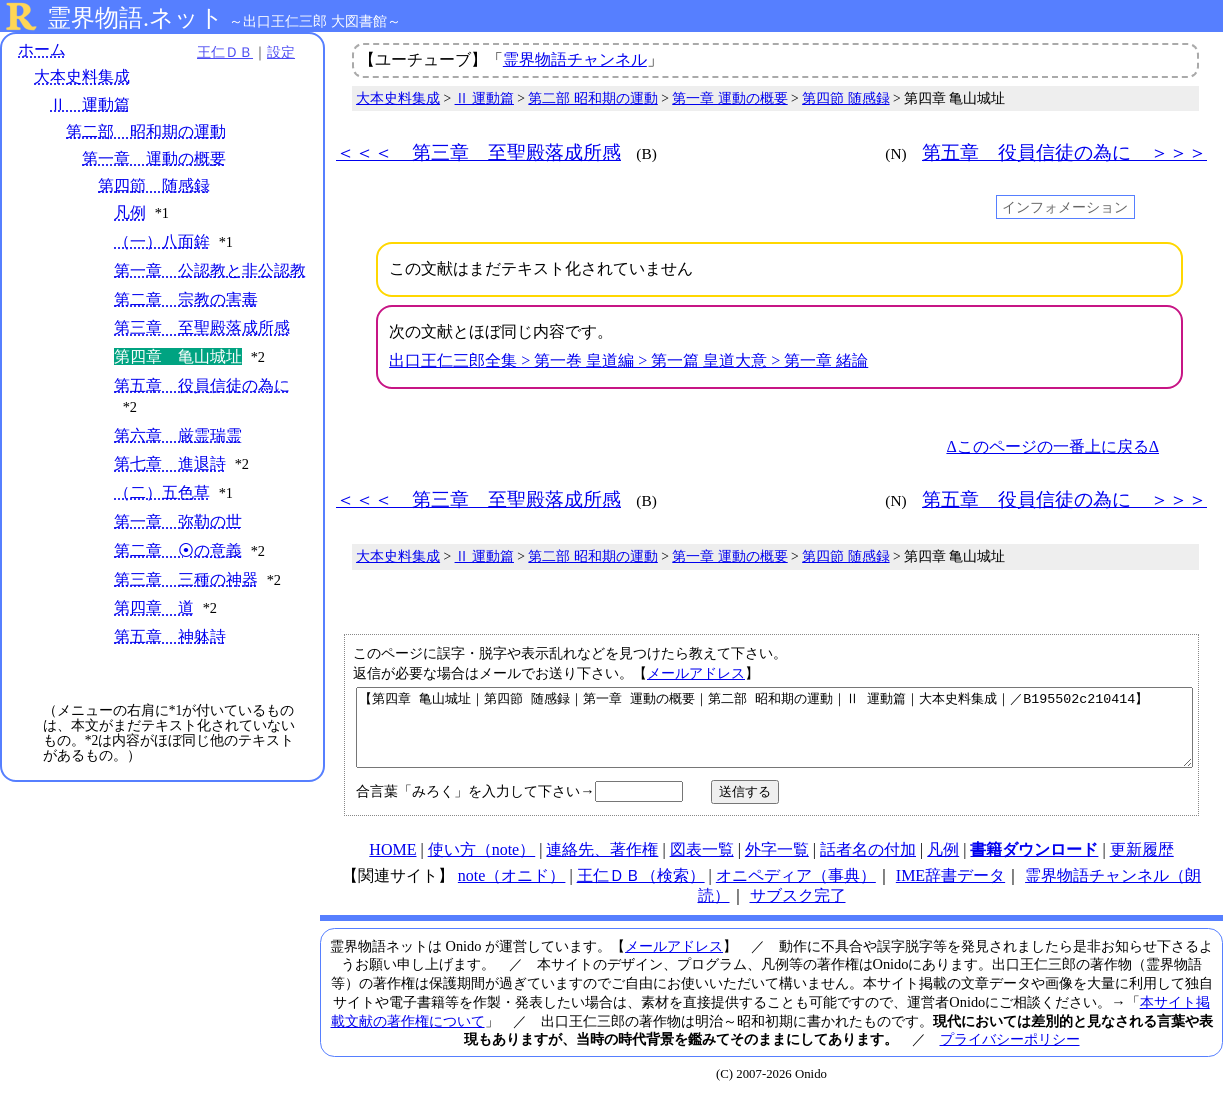 Image resolution: width=1223 pixels, height=1113 pixels. What do you see at coordinates (702, 864) in the screenshot?
I see `図表一覧` at bounding box center [702, 864].